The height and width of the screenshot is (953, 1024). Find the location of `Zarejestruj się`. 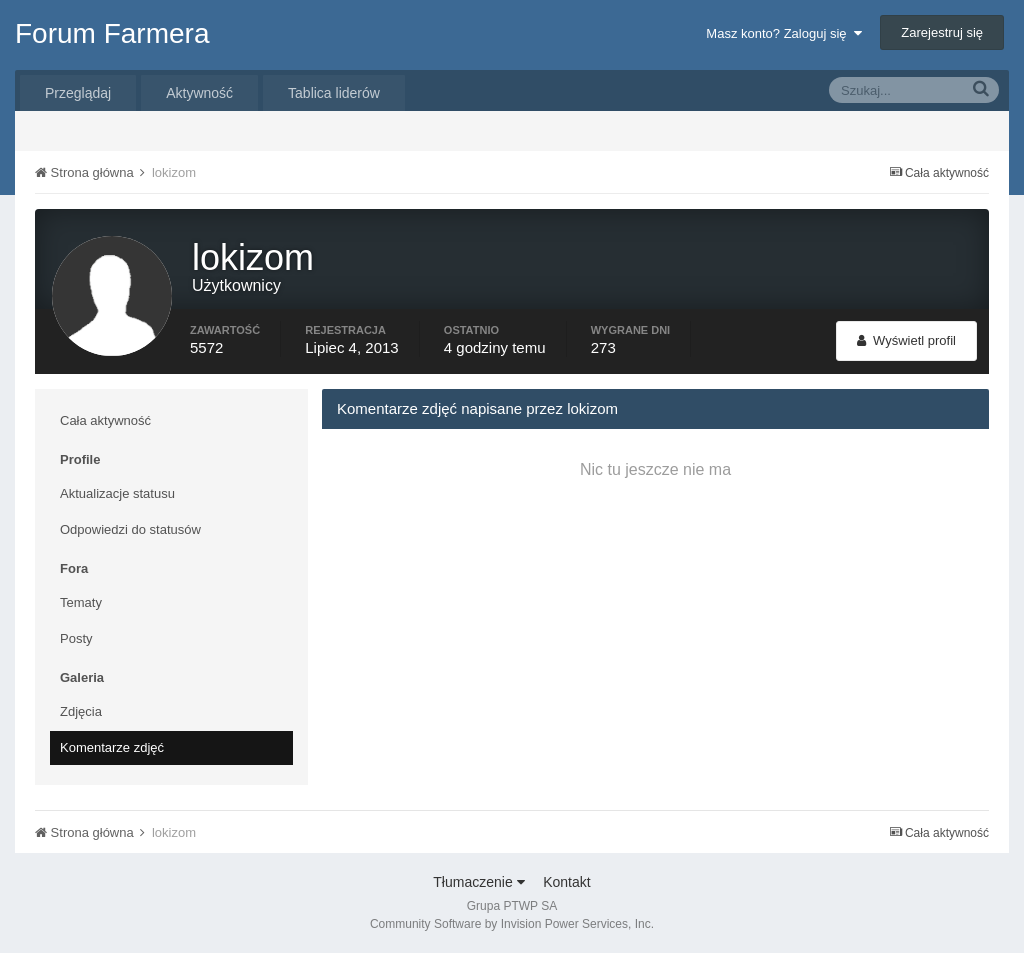

Zarejestruj się is located at coordinates (942, 32).